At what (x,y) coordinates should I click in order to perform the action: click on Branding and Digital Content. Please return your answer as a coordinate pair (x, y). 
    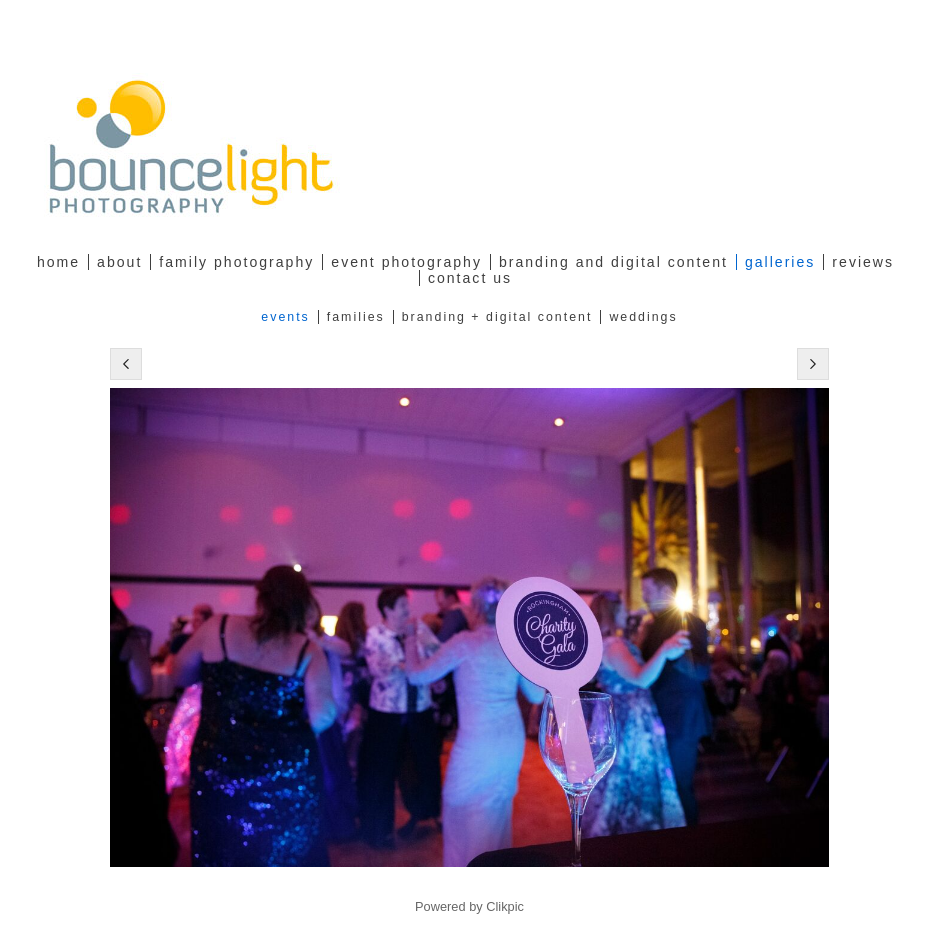
    Looking at the image, I should click on (613, 262).